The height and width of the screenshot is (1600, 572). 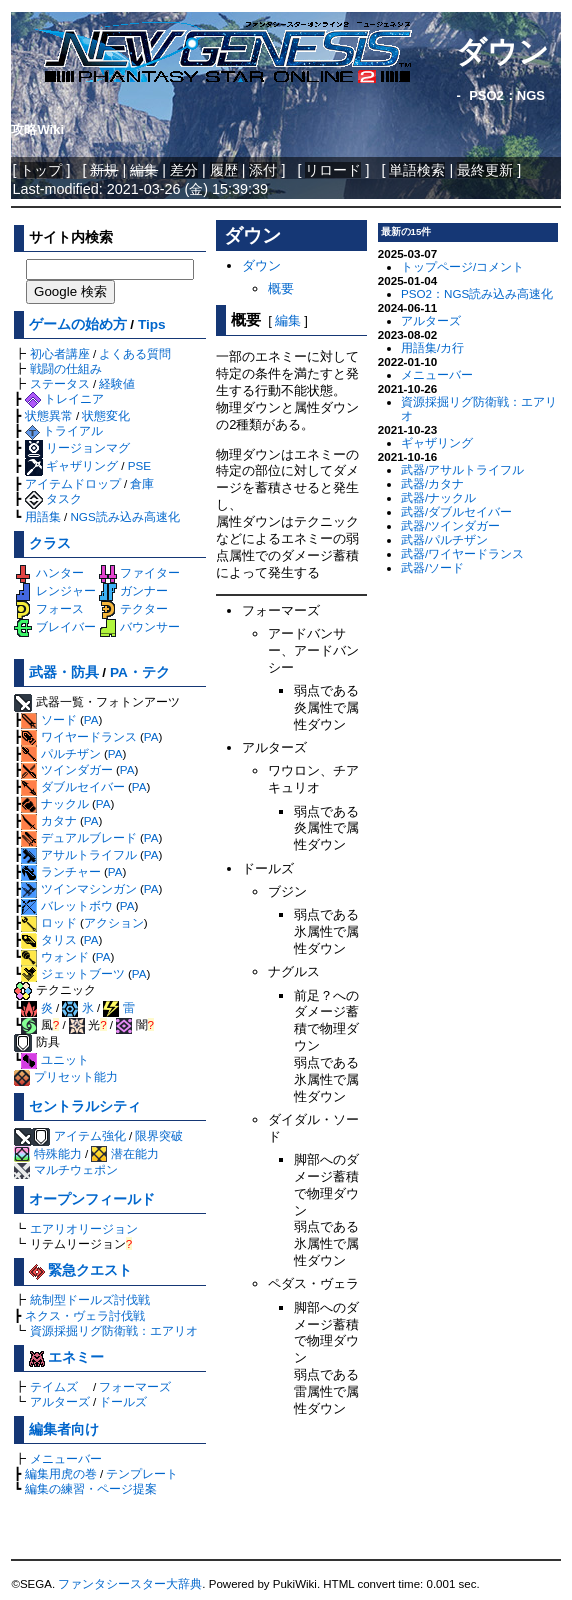 What do you see at coordinates (184, 170) in the screenshot?
I see `差分` at bounding box center [184, 170].